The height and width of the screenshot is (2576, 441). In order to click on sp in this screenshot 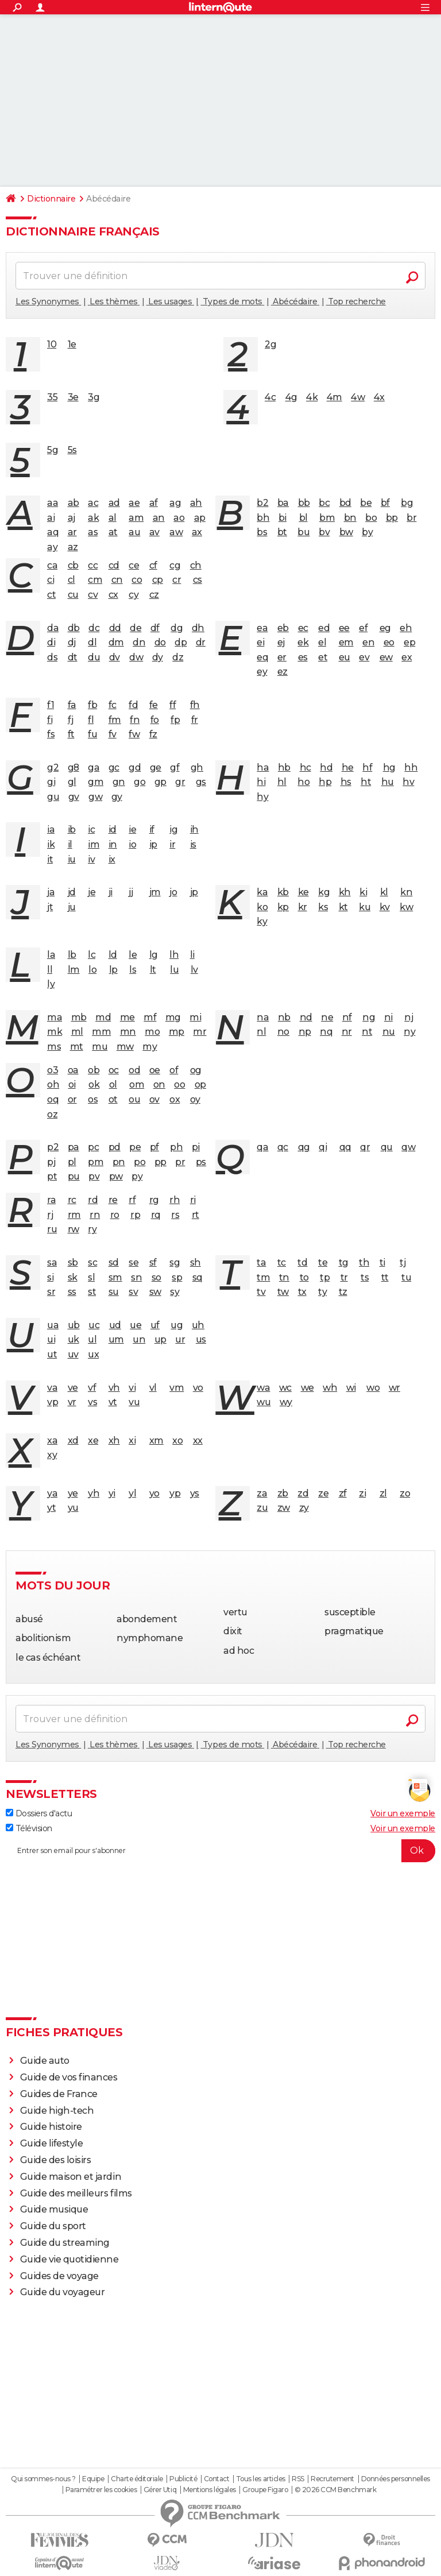, I will do `click(177, 1277)`.